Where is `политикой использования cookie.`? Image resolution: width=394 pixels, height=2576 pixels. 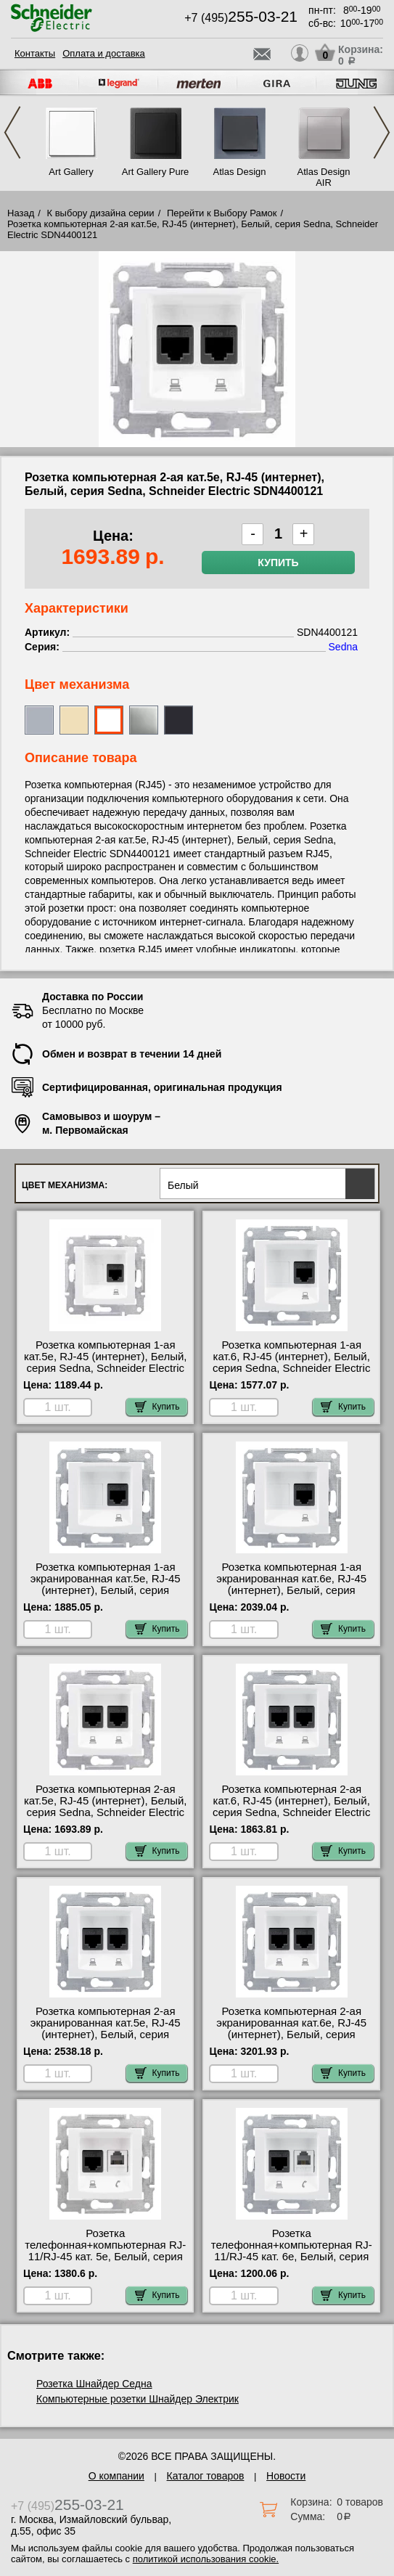
политикой использования cookie. is located at coordinates (206, 2558).